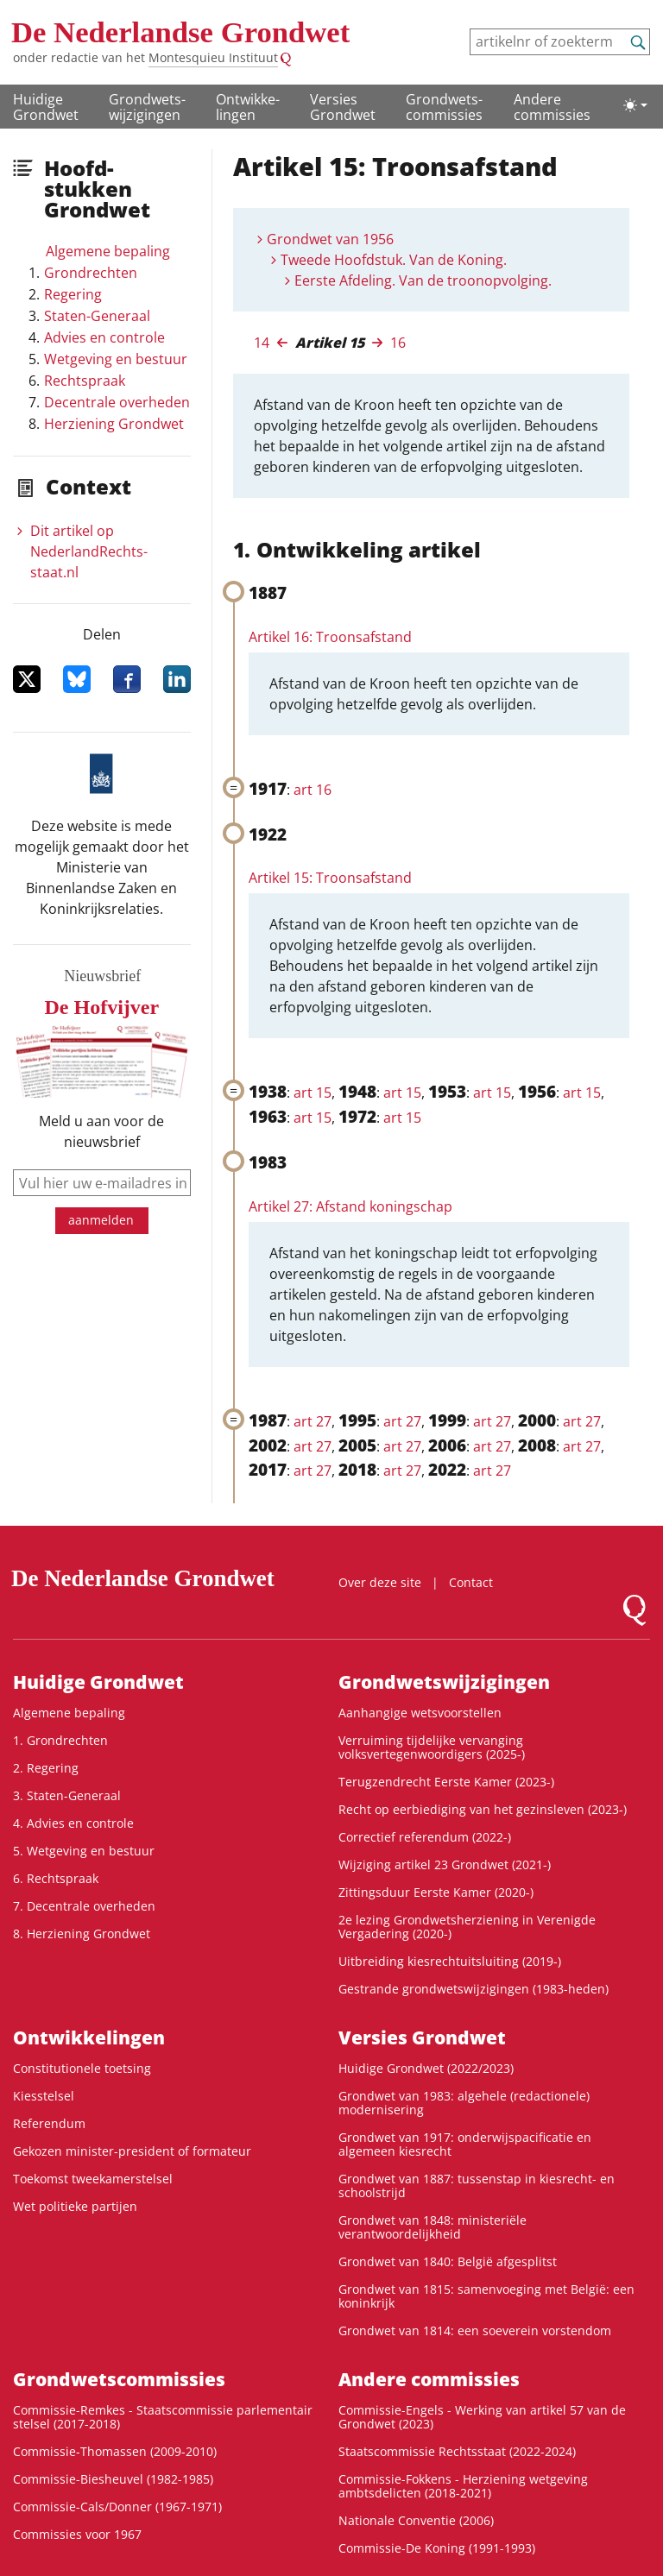 This screenshot has height=2576, width=663. I want to click on Grondwet van 1840: België afgesplitst, so click(447, 2261).